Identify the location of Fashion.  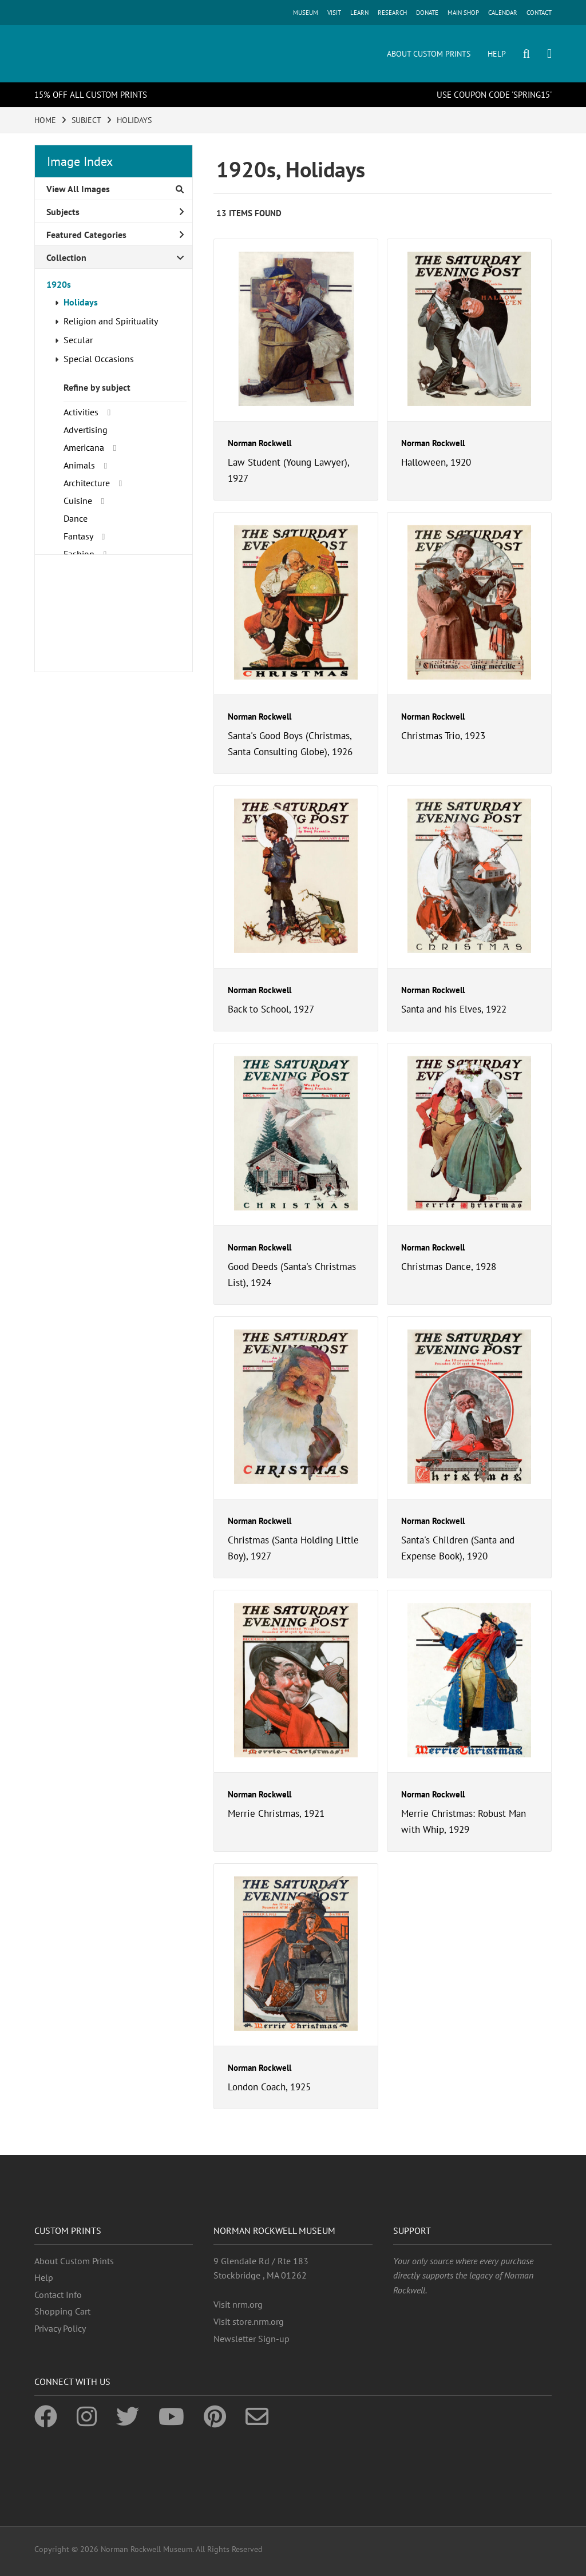
(79, 553).